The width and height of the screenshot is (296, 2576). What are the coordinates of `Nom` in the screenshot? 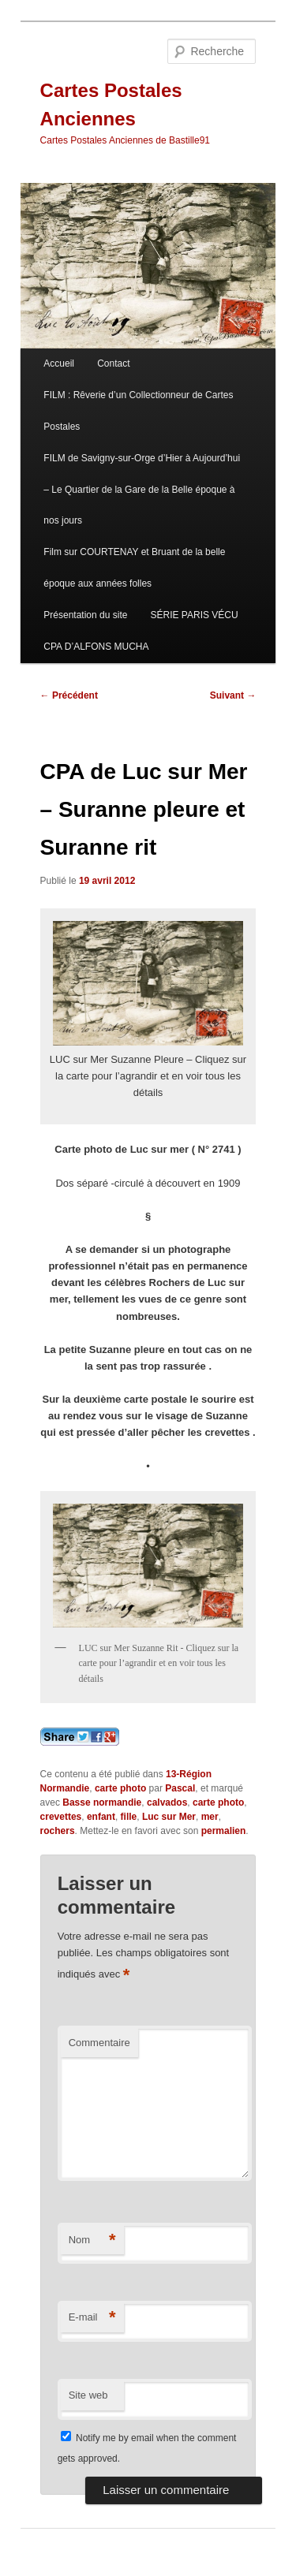 It's located at (92, 2240).